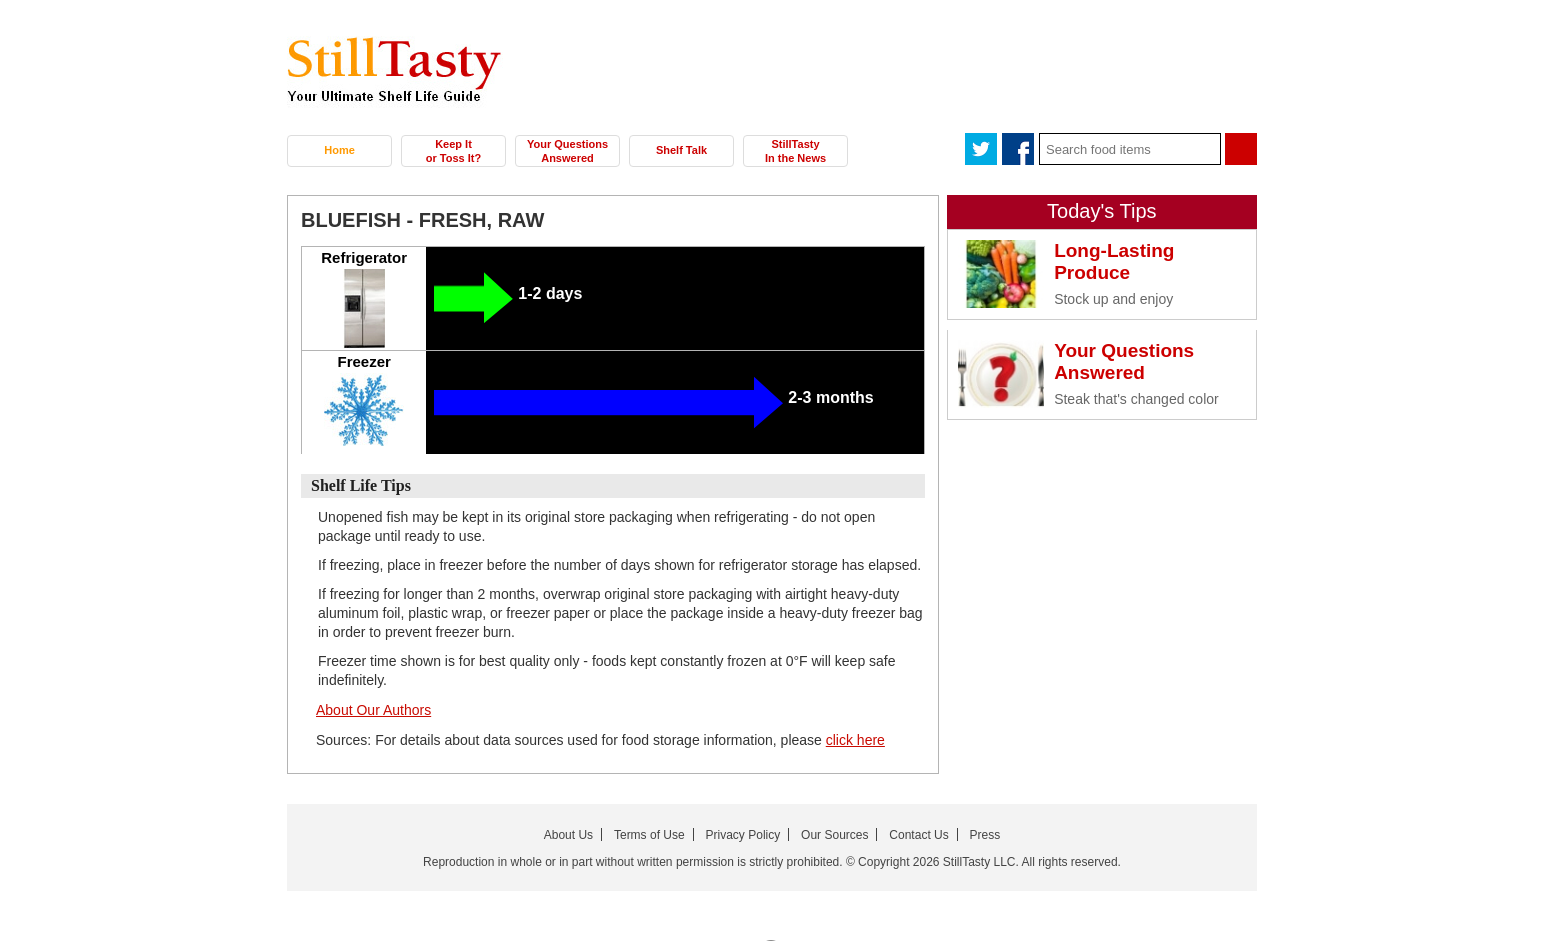 Image resolution: width=1544 pixels, height=941 pixels. What do you see at coordinates (855, 740) in the screenshot?
I see `click here` at bounding box center [855, 740].